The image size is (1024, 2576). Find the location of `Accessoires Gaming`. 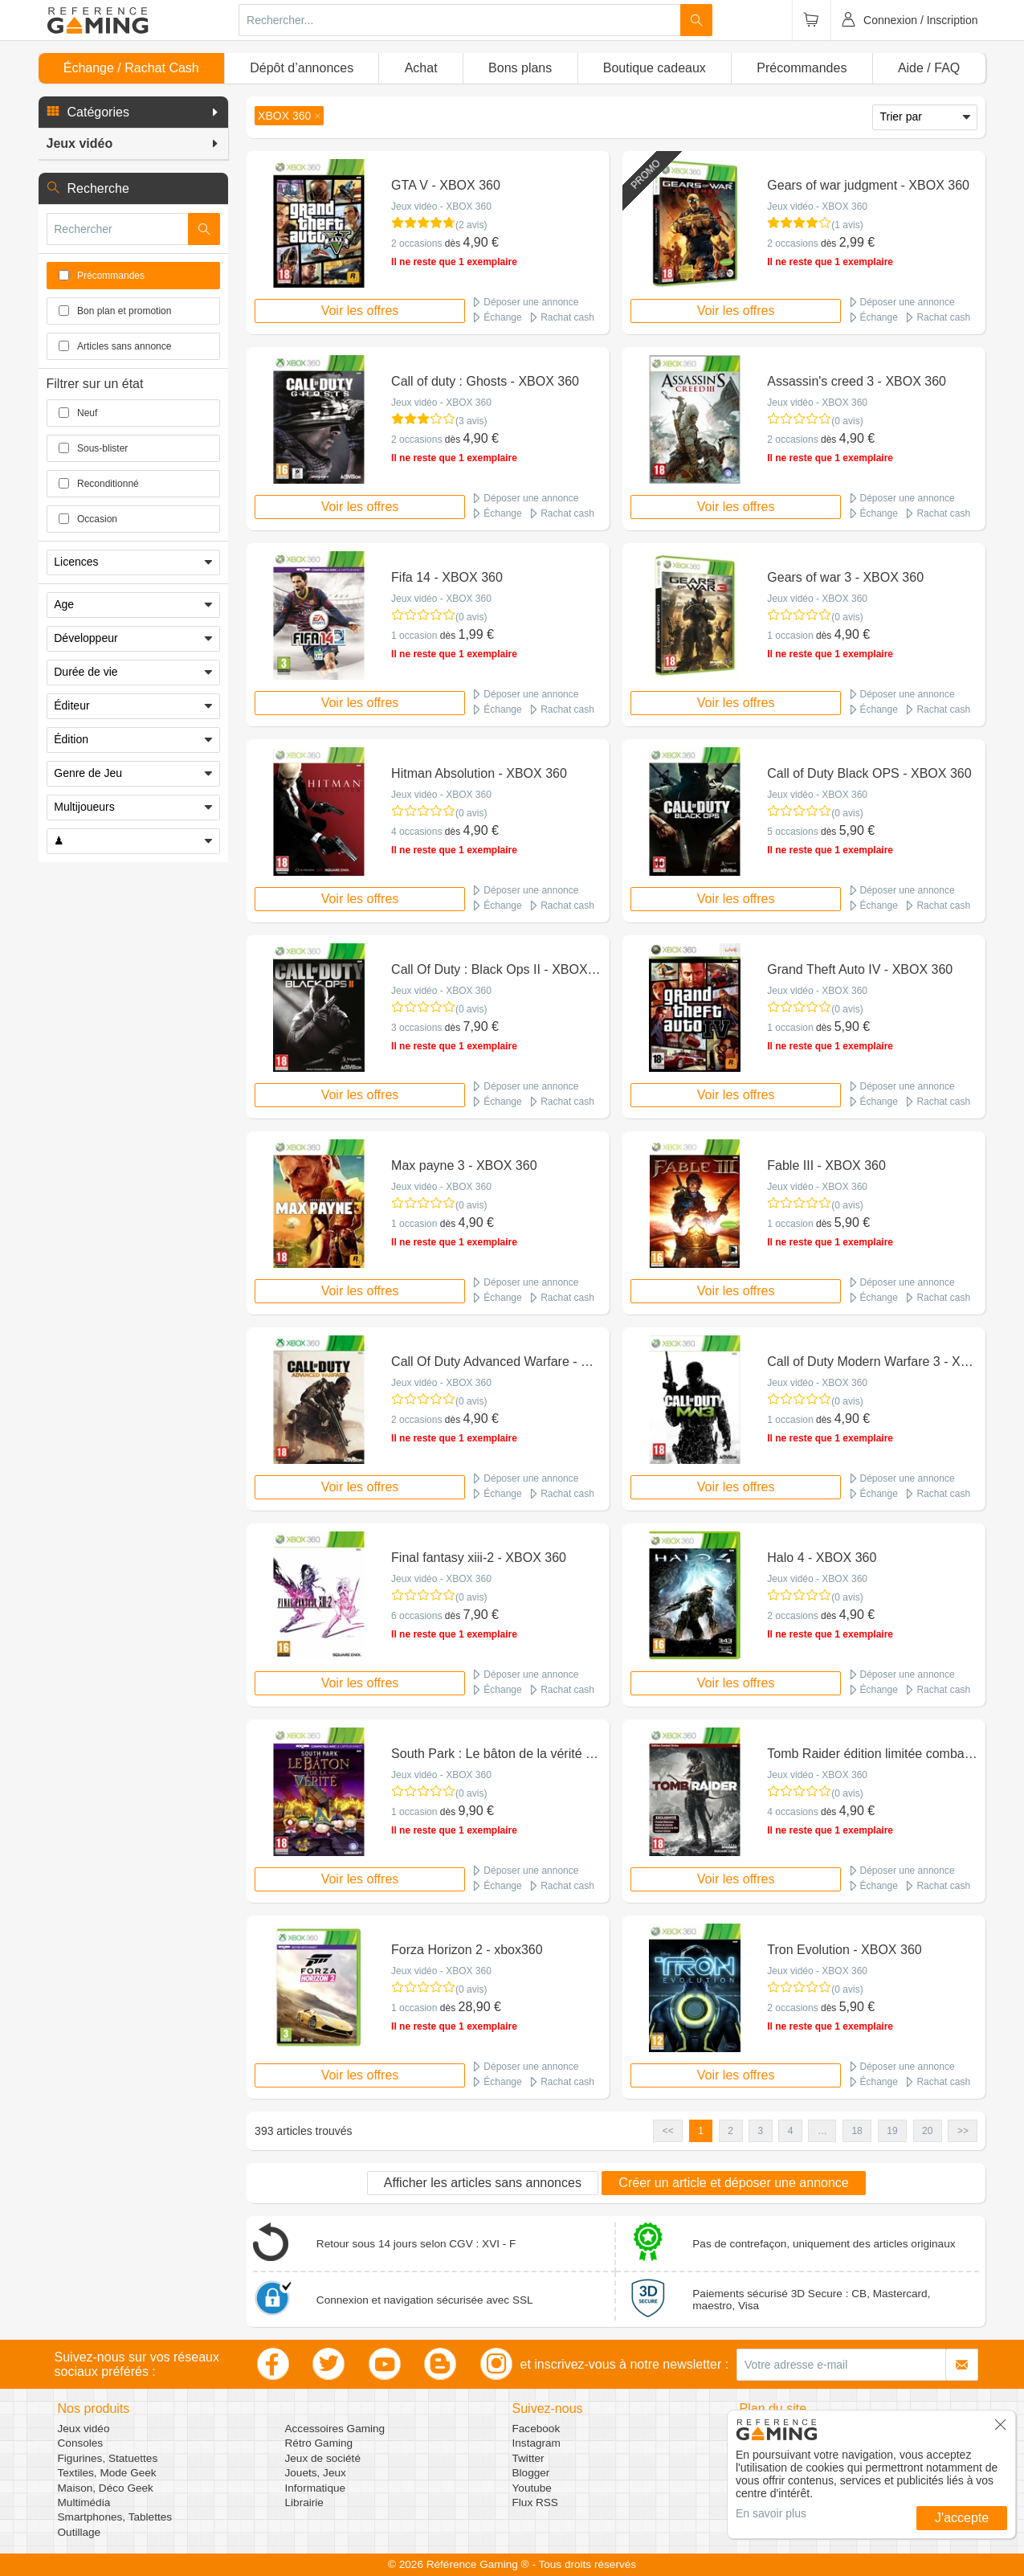

Accessoires Gaming is located at coordinates (335, 2429).